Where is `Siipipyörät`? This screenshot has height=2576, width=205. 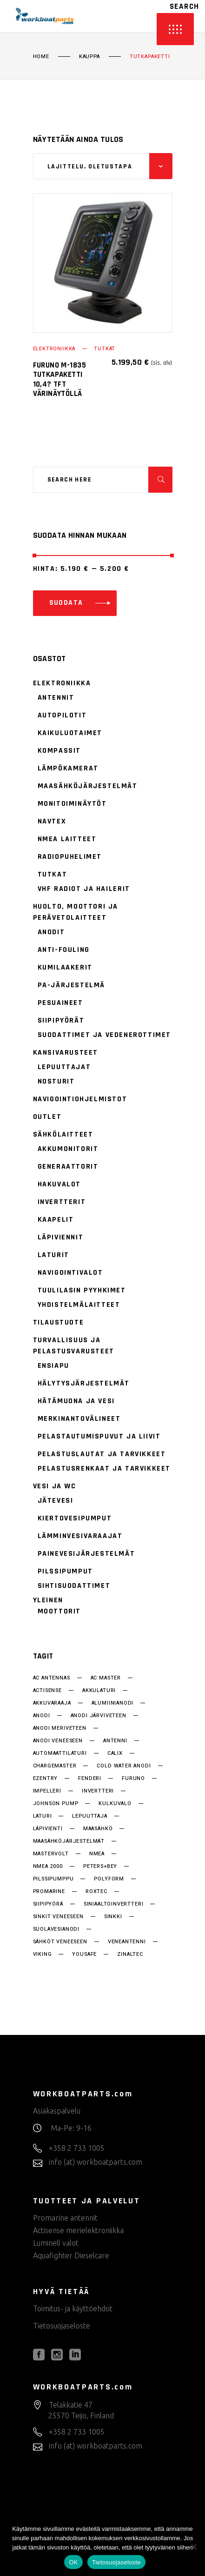 Siipipyörät is located at coordinates (61, 1020).